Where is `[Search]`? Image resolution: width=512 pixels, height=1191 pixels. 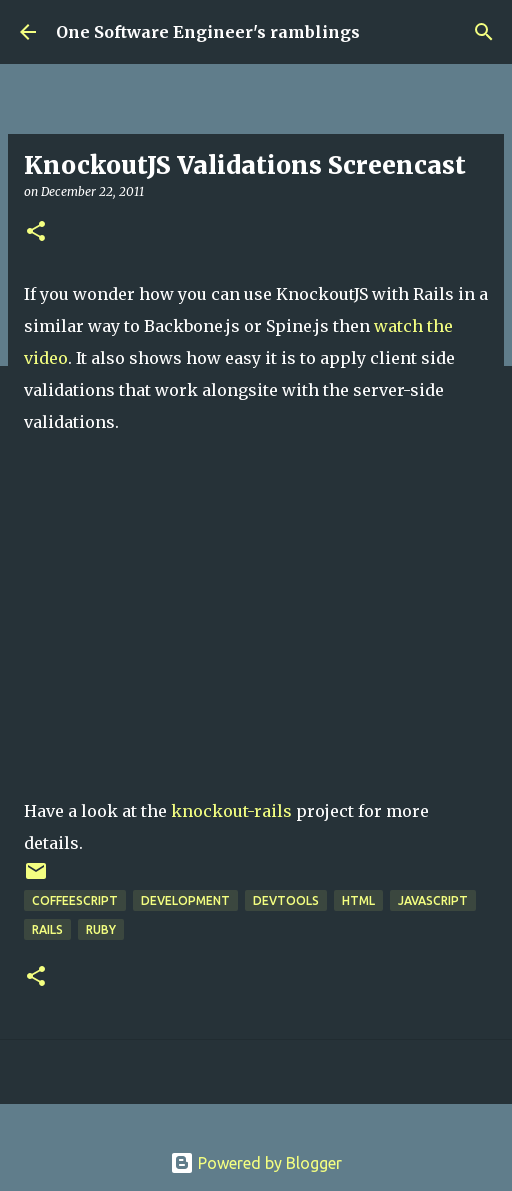
[Search] is located at coordinates (484, 32).